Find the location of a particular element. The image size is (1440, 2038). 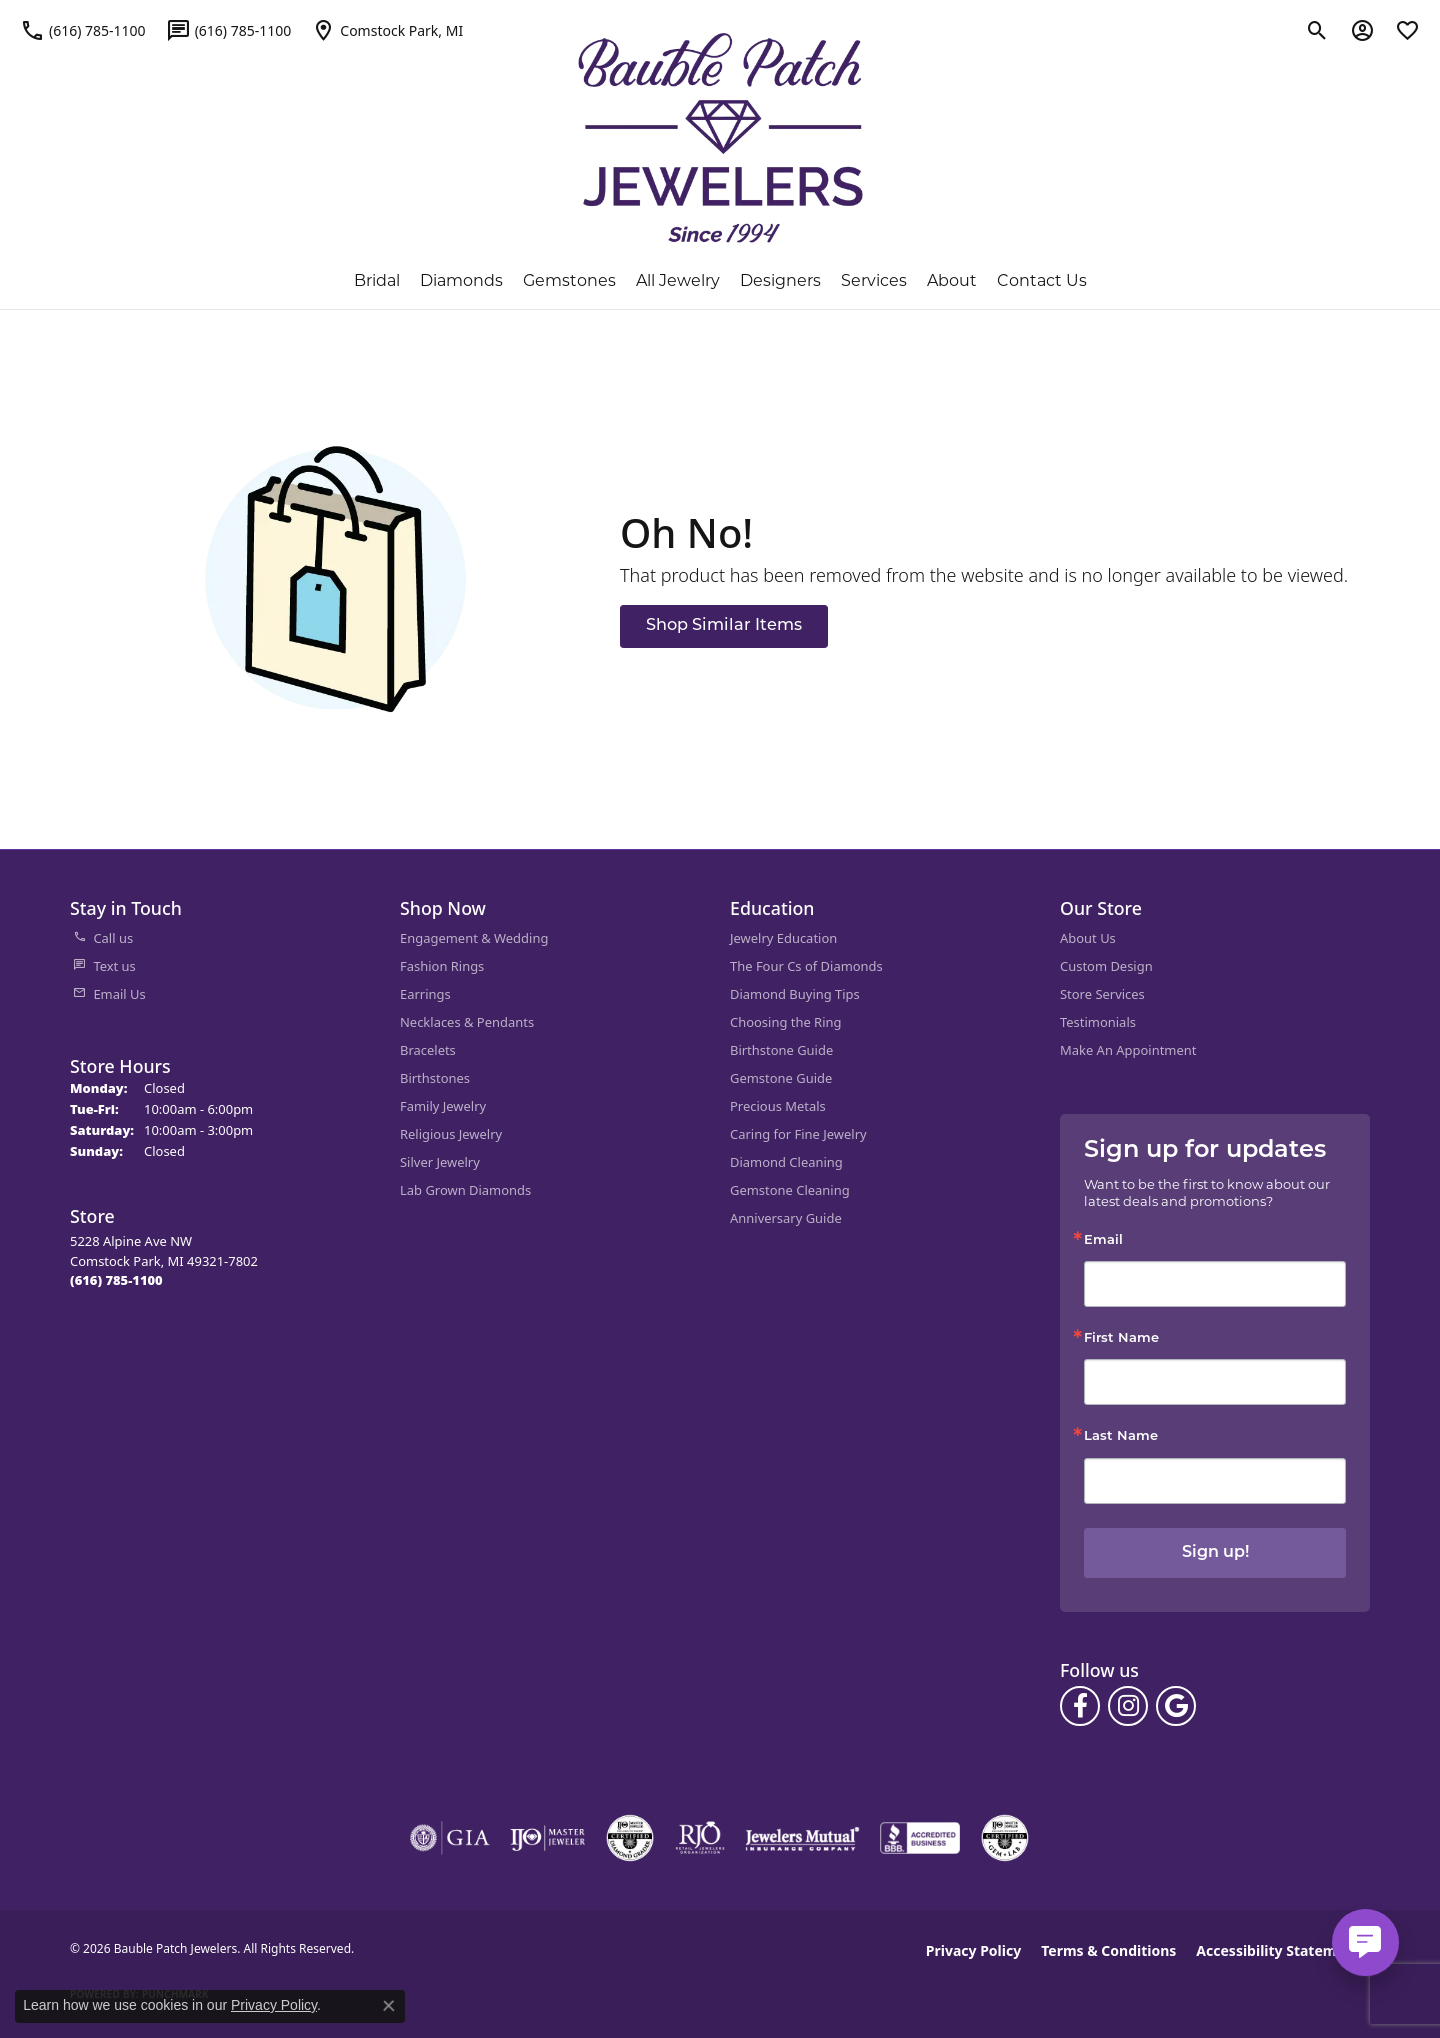

[Bauble Patch Jewelers logo - Go to homepage] is located at coordinates (720, 138).